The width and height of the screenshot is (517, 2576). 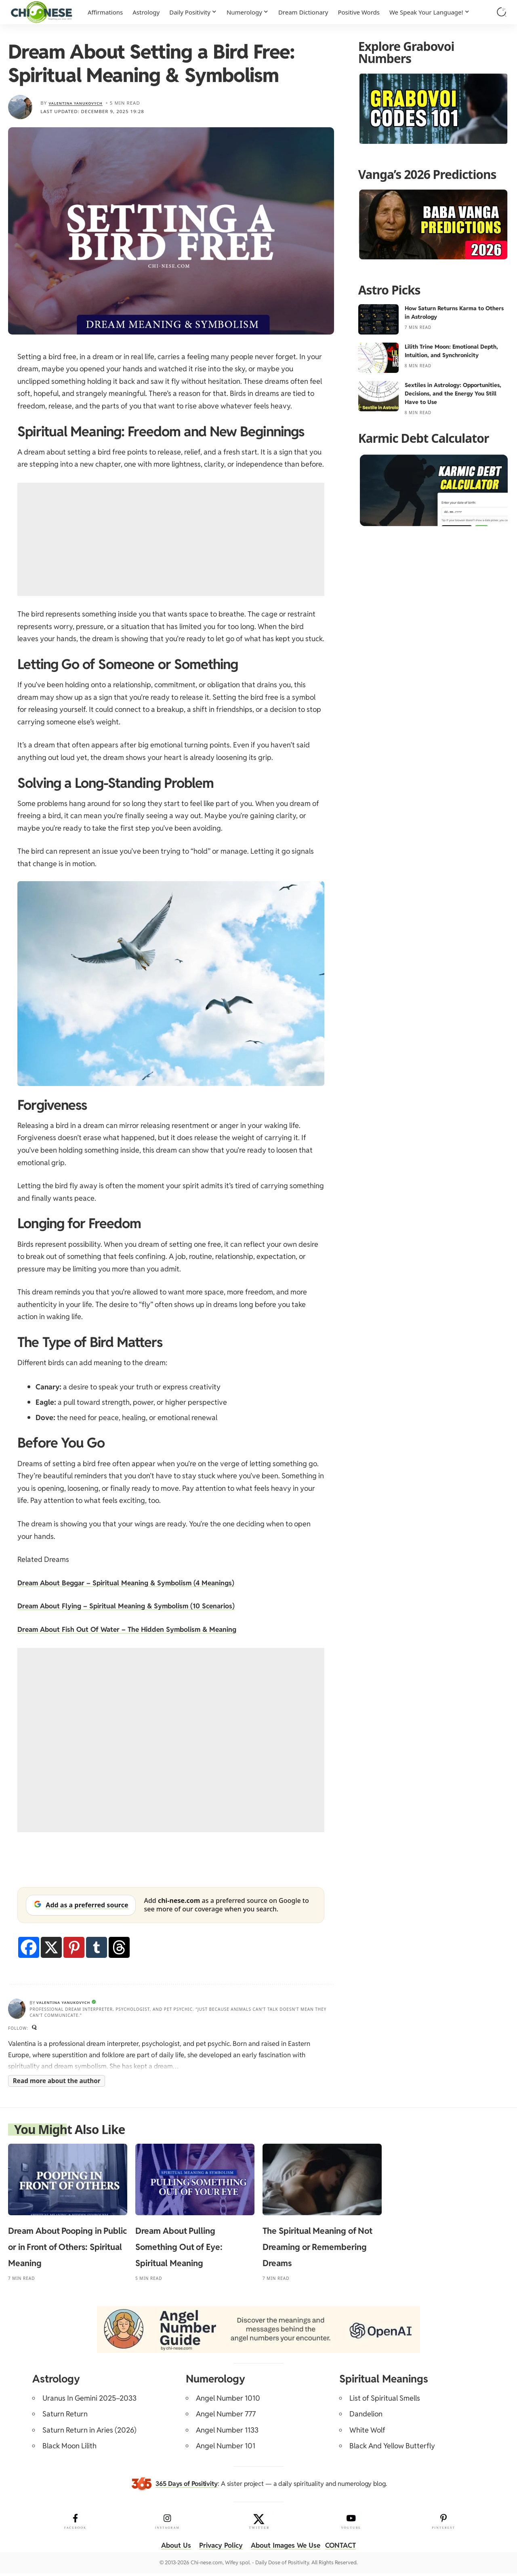 What do you see at coordinates (218, 2547) in the screenshot?
I see `Privacy Policy` at bounding box center [218, 2547].